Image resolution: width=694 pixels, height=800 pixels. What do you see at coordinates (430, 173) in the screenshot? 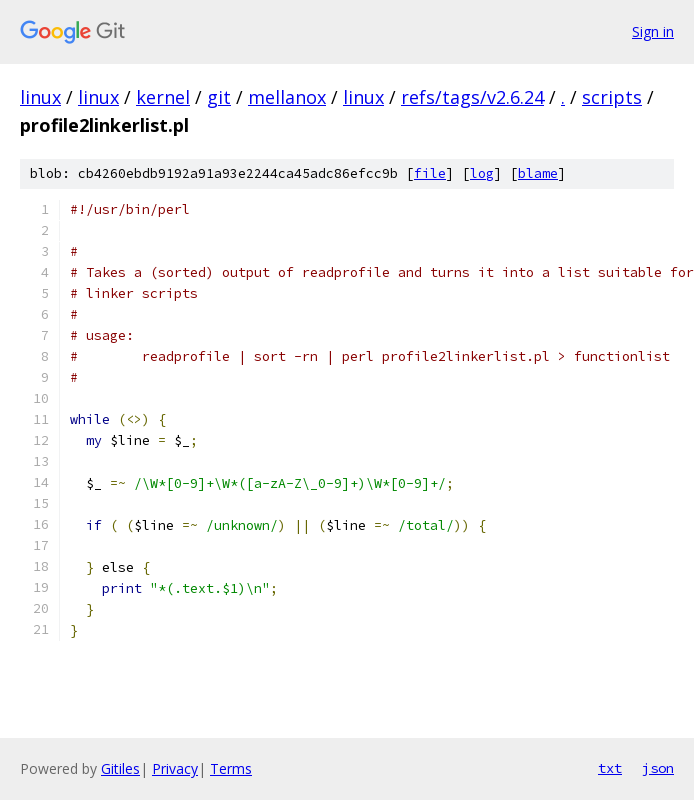
I see `file` at bounding box center [430, 173].